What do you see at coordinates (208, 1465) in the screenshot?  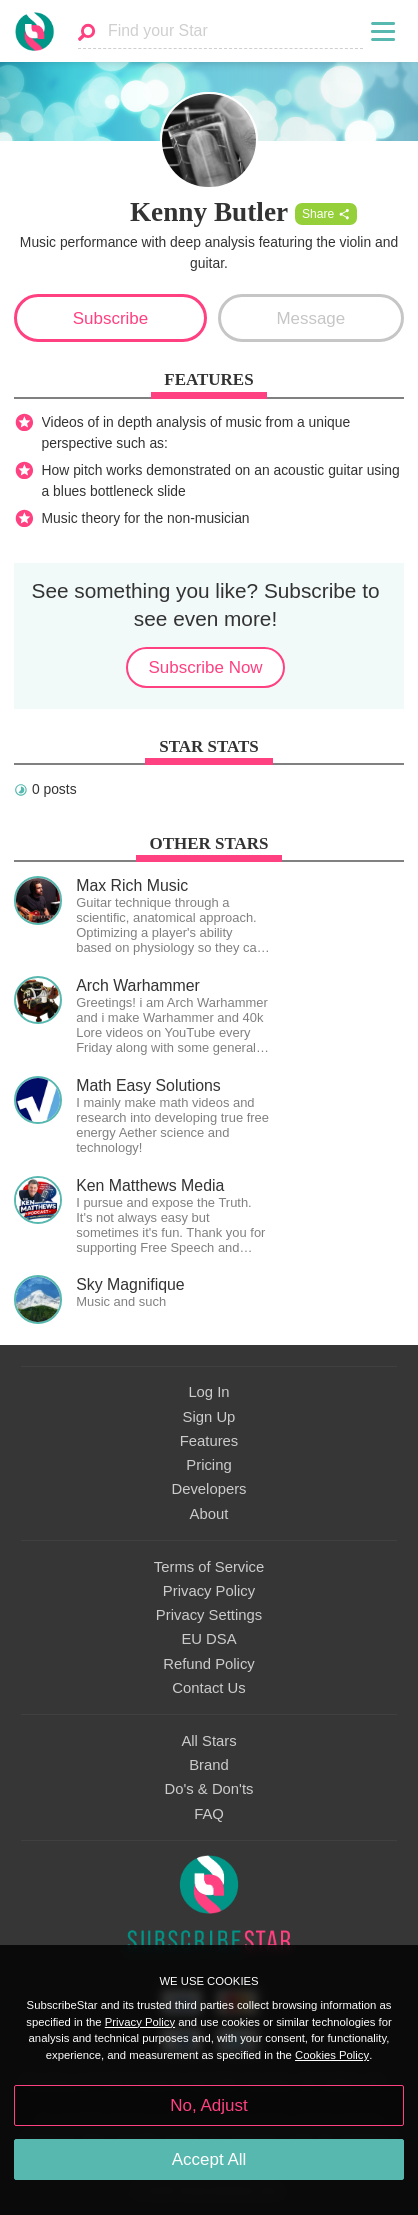 I see `Pricing` at bounding box center [208, 1465].